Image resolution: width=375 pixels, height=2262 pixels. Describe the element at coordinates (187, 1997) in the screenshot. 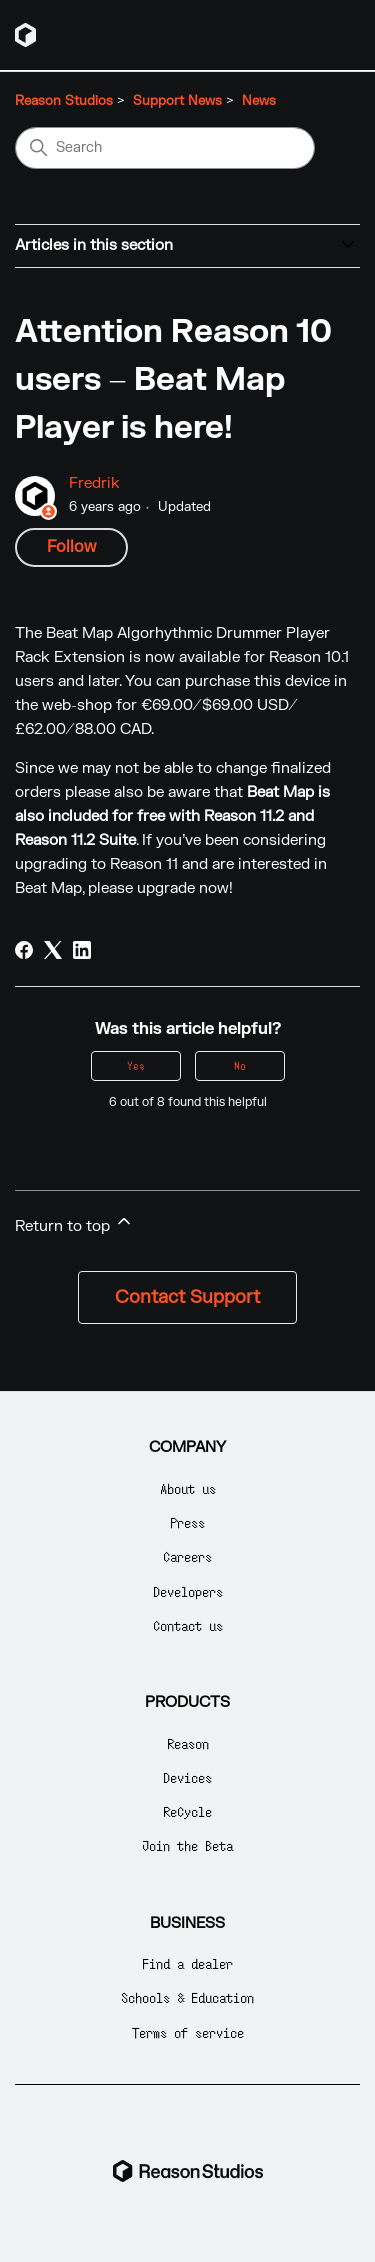

I see `Schools & Education` at that location.